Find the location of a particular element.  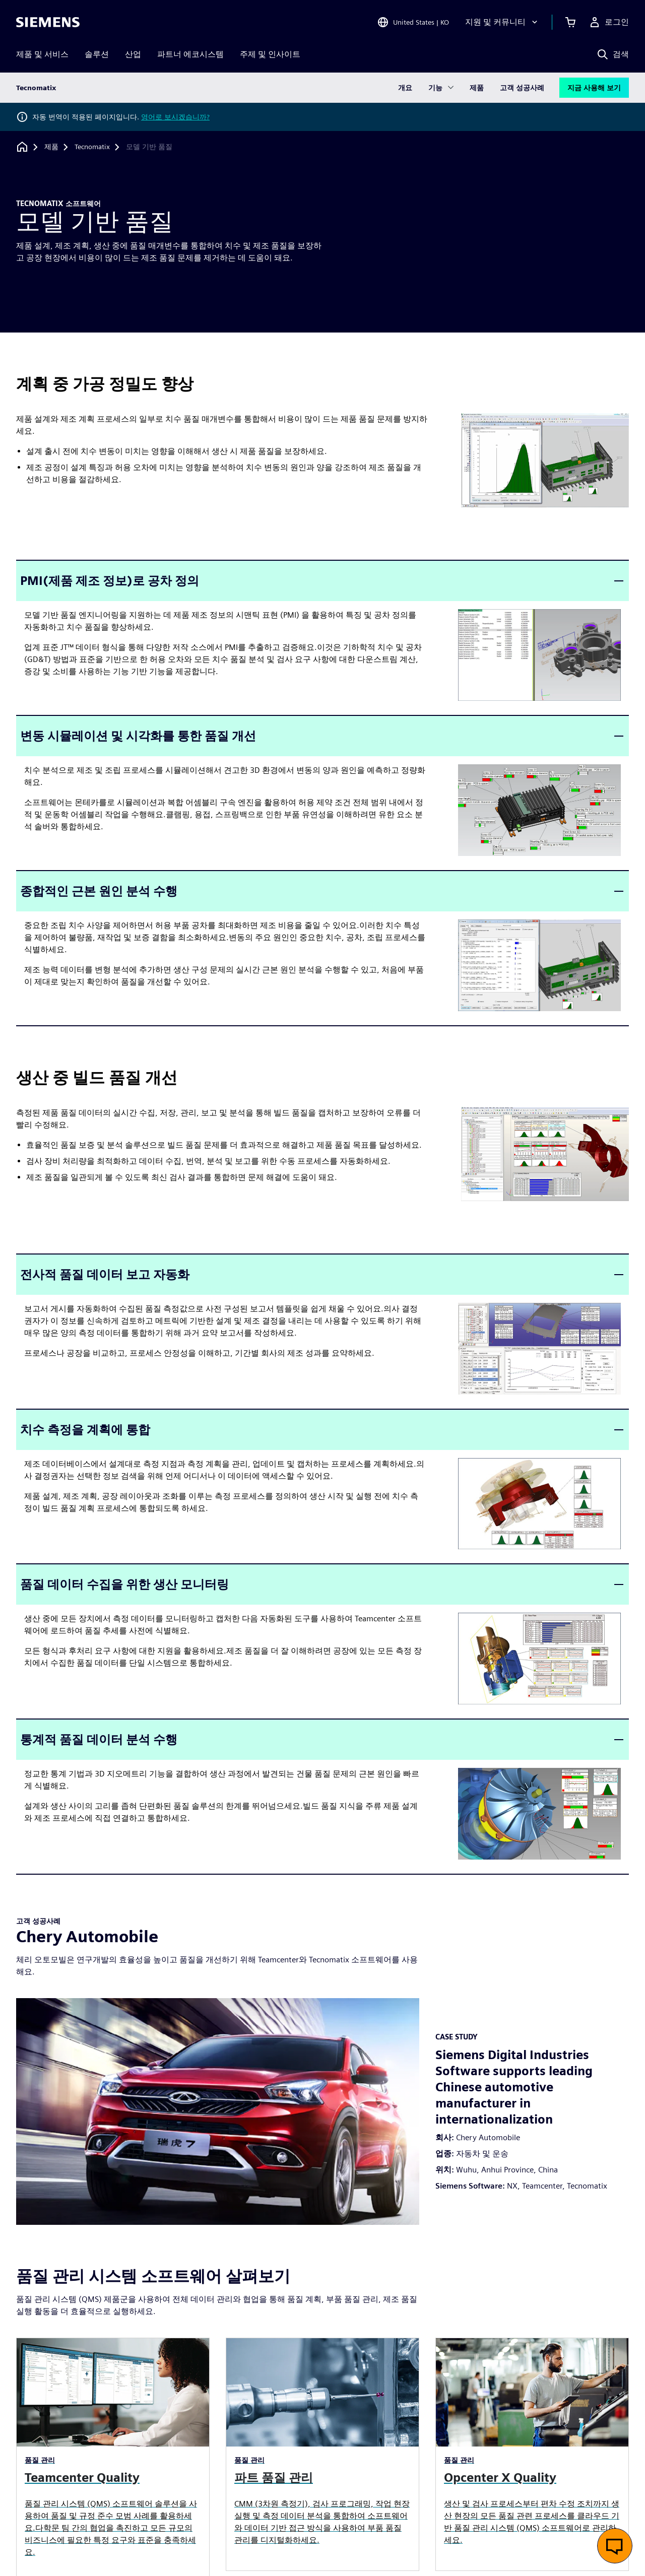

[실시간 채팅 열기] is located at coordinates (614, 2545).